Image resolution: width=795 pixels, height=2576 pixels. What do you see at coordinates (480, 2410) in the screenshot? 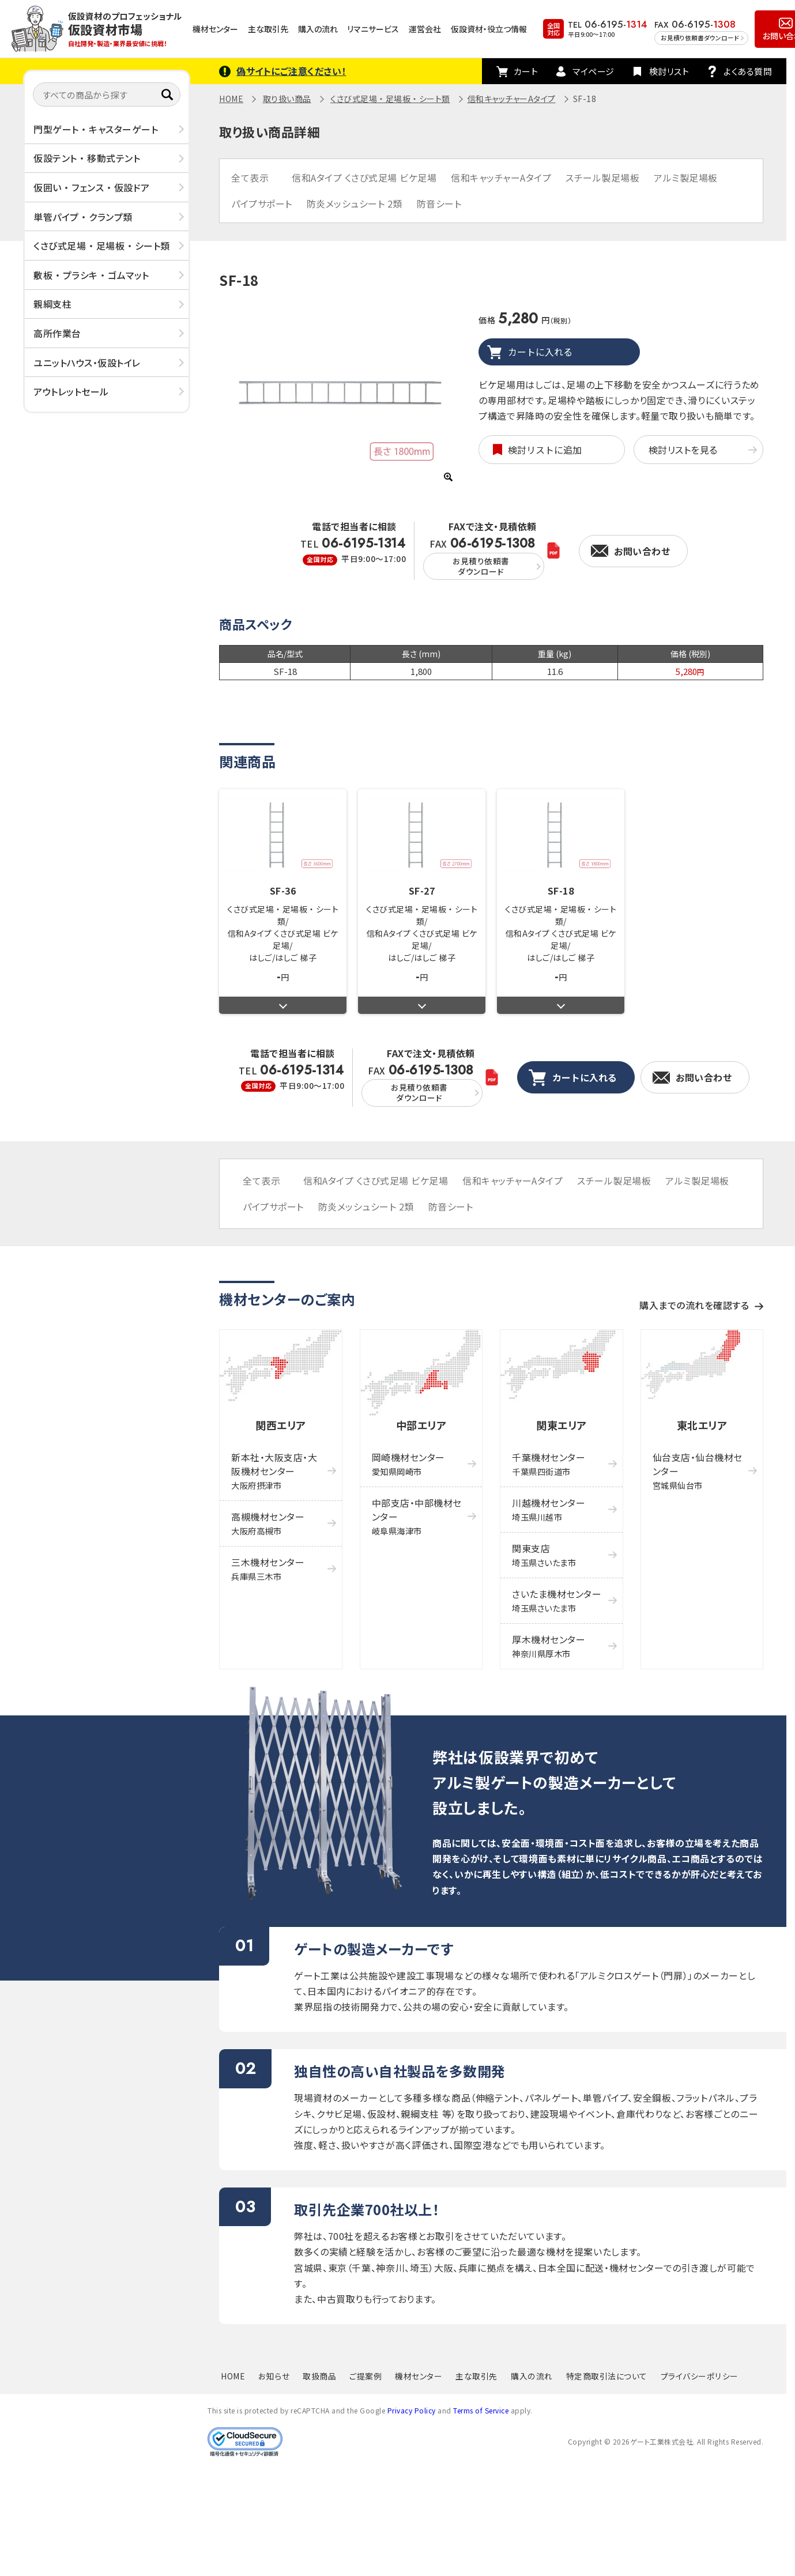
I see `Terms of Service` at bounding box center [480, 2410].